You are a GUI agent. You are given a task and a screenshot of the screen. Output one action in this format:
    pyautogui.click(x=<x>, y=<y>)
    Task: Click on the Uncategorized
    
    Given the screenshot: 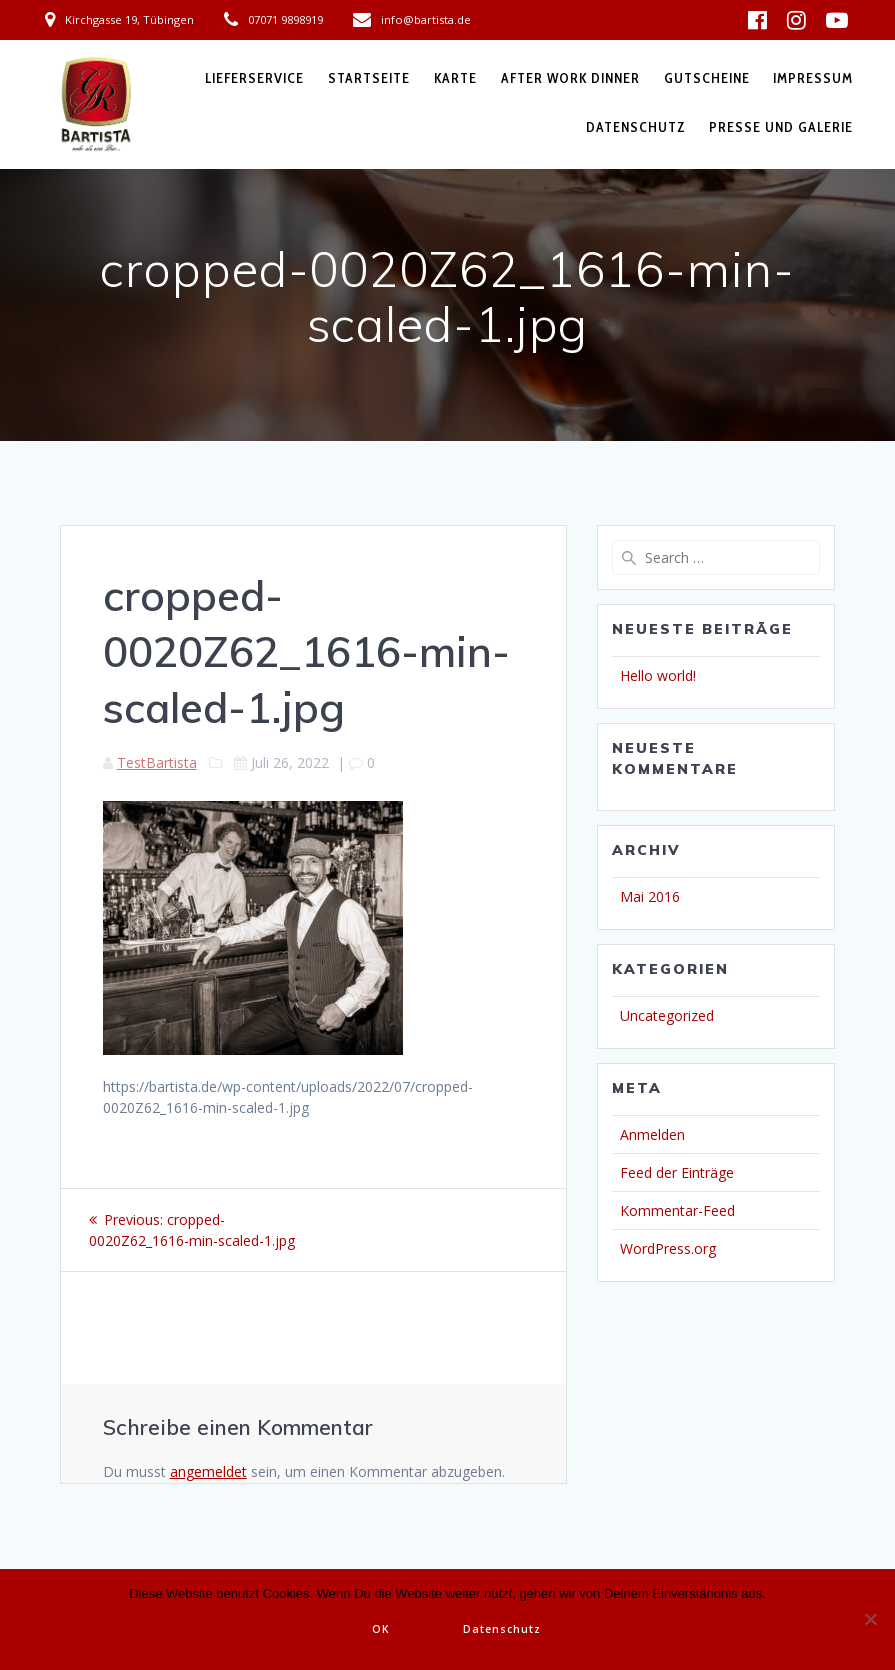 What is the action you would take?
    pyautogui.click(x=667, y=1015)
    